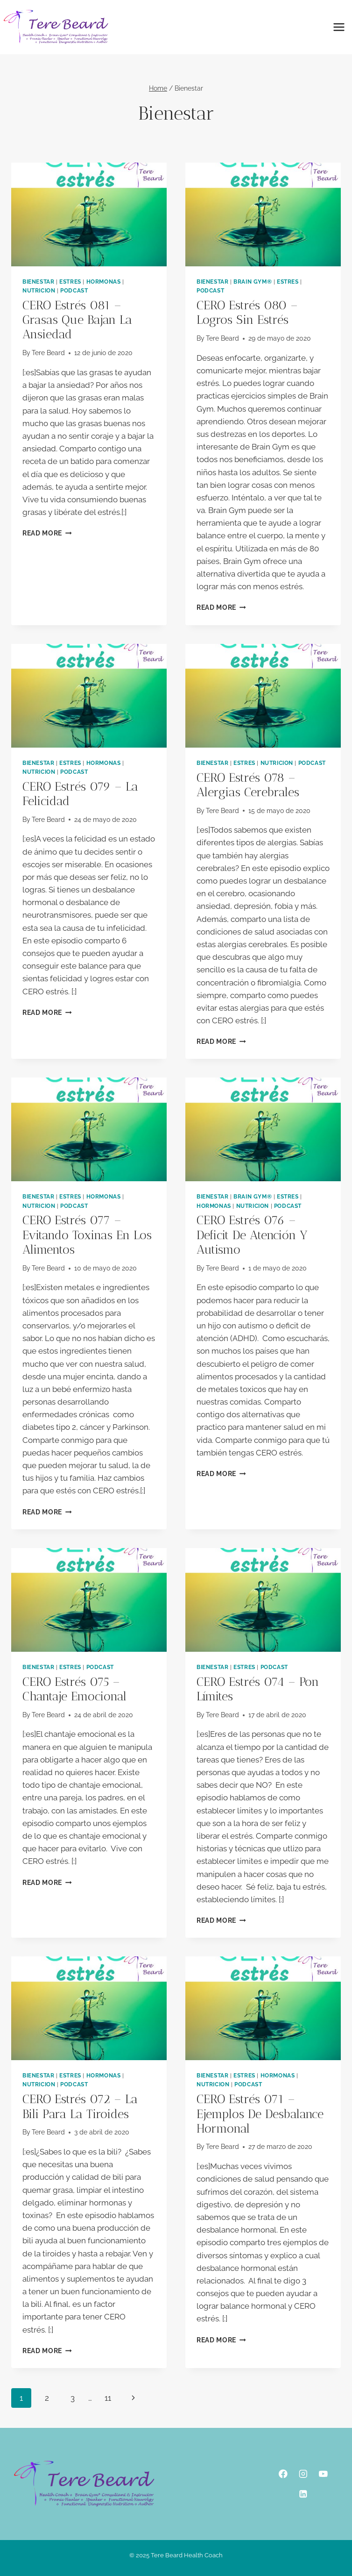 Image resolution: width=352 pixels, height=2576 pixels. I want to click on Hormonas, so click(103, 281).